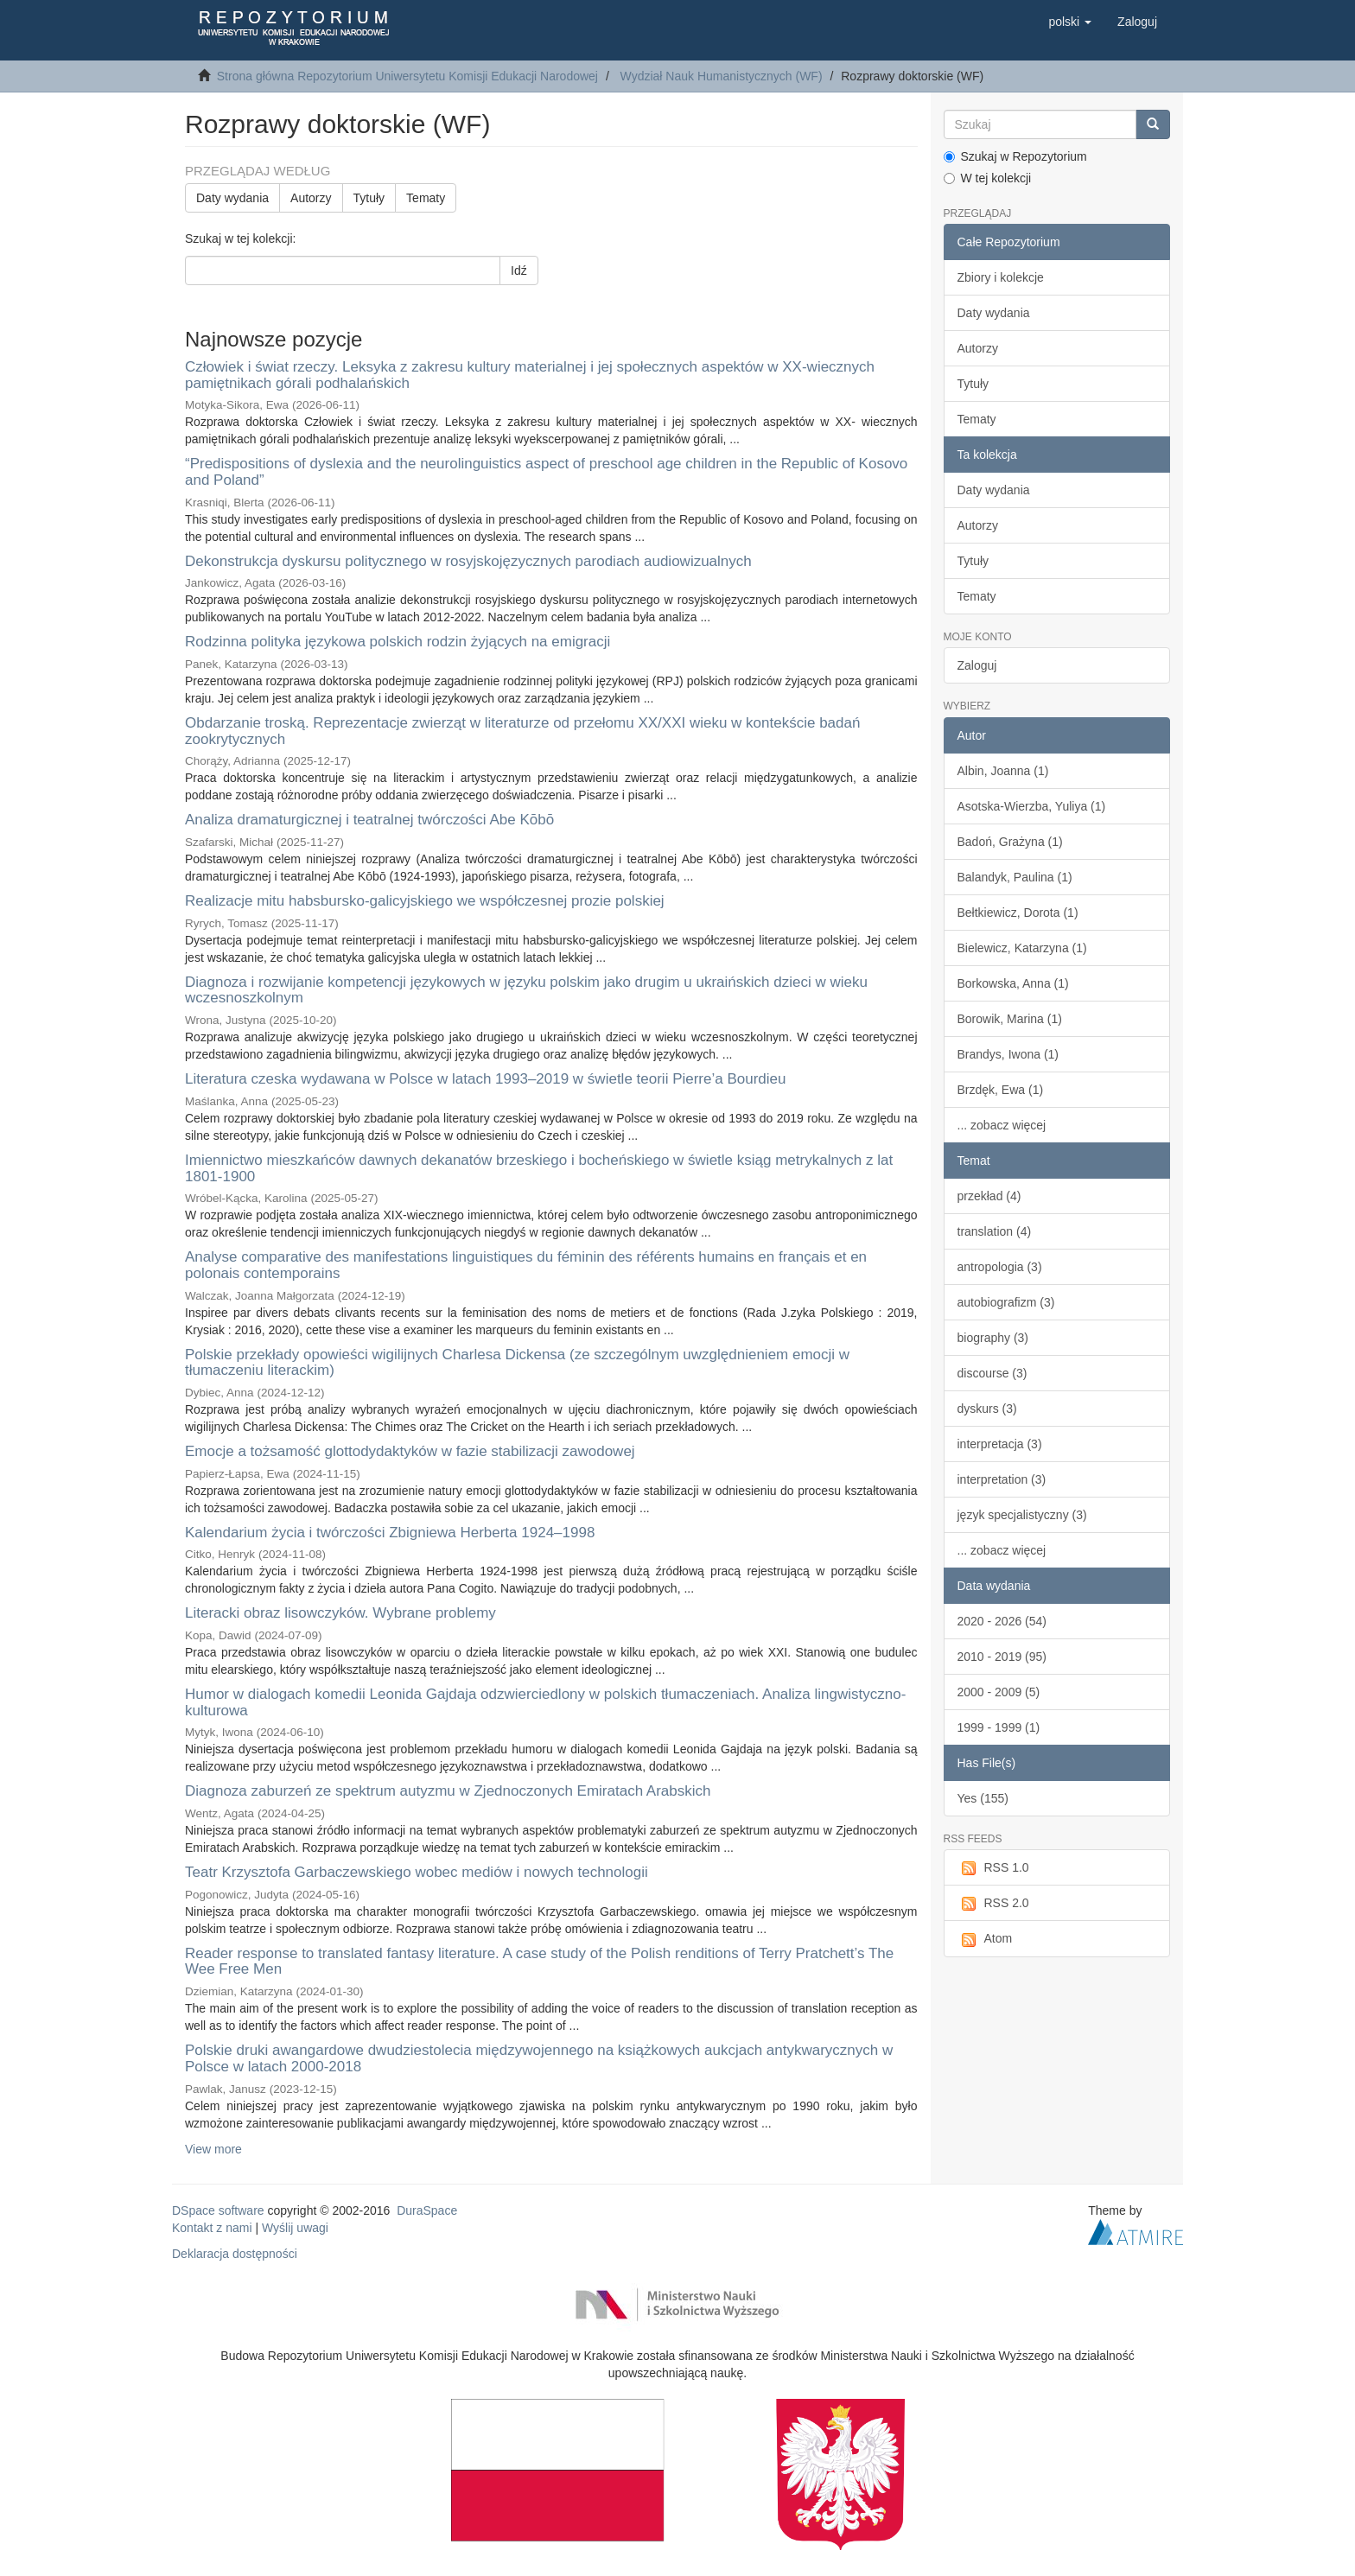 The image size is (1355, 2576). Describe the element at coordinates (1069, 21) in the screenshot. I see `[button]` at that location.